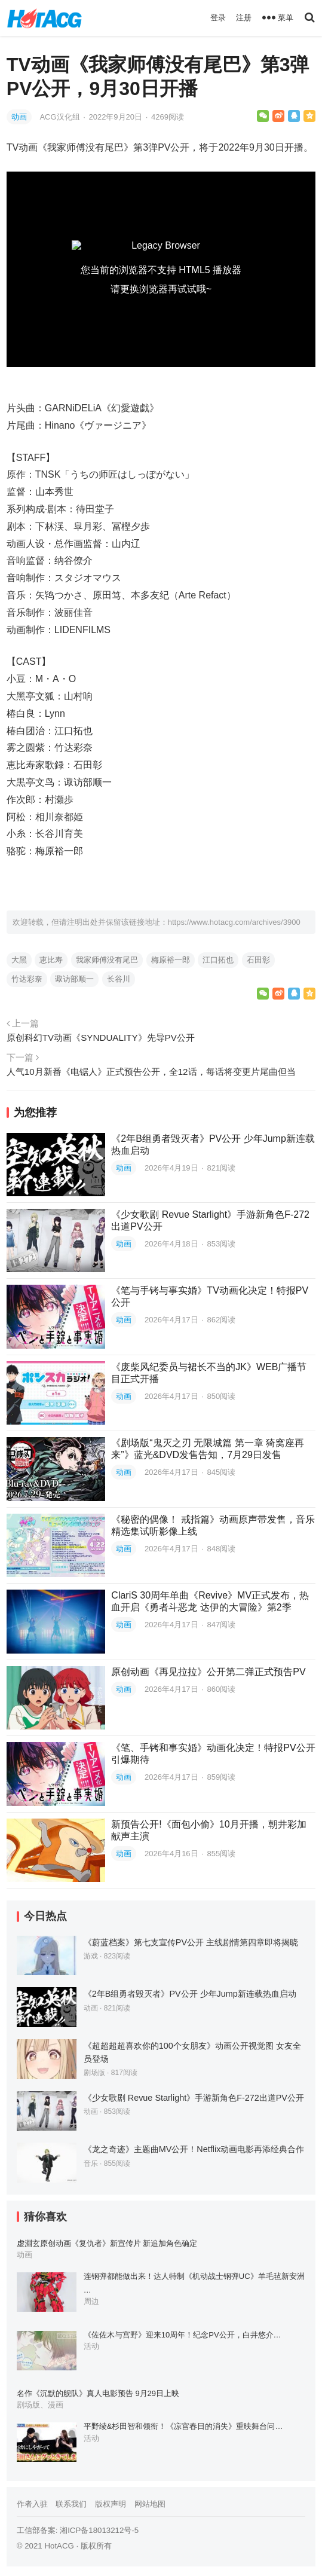 This screenshot has height=2576, width=322. Describe the element at coordinates (208, 1672) in the screenshot. I see `原创动画《再见拉拉》公开第二弹正式预告PV` at that location.